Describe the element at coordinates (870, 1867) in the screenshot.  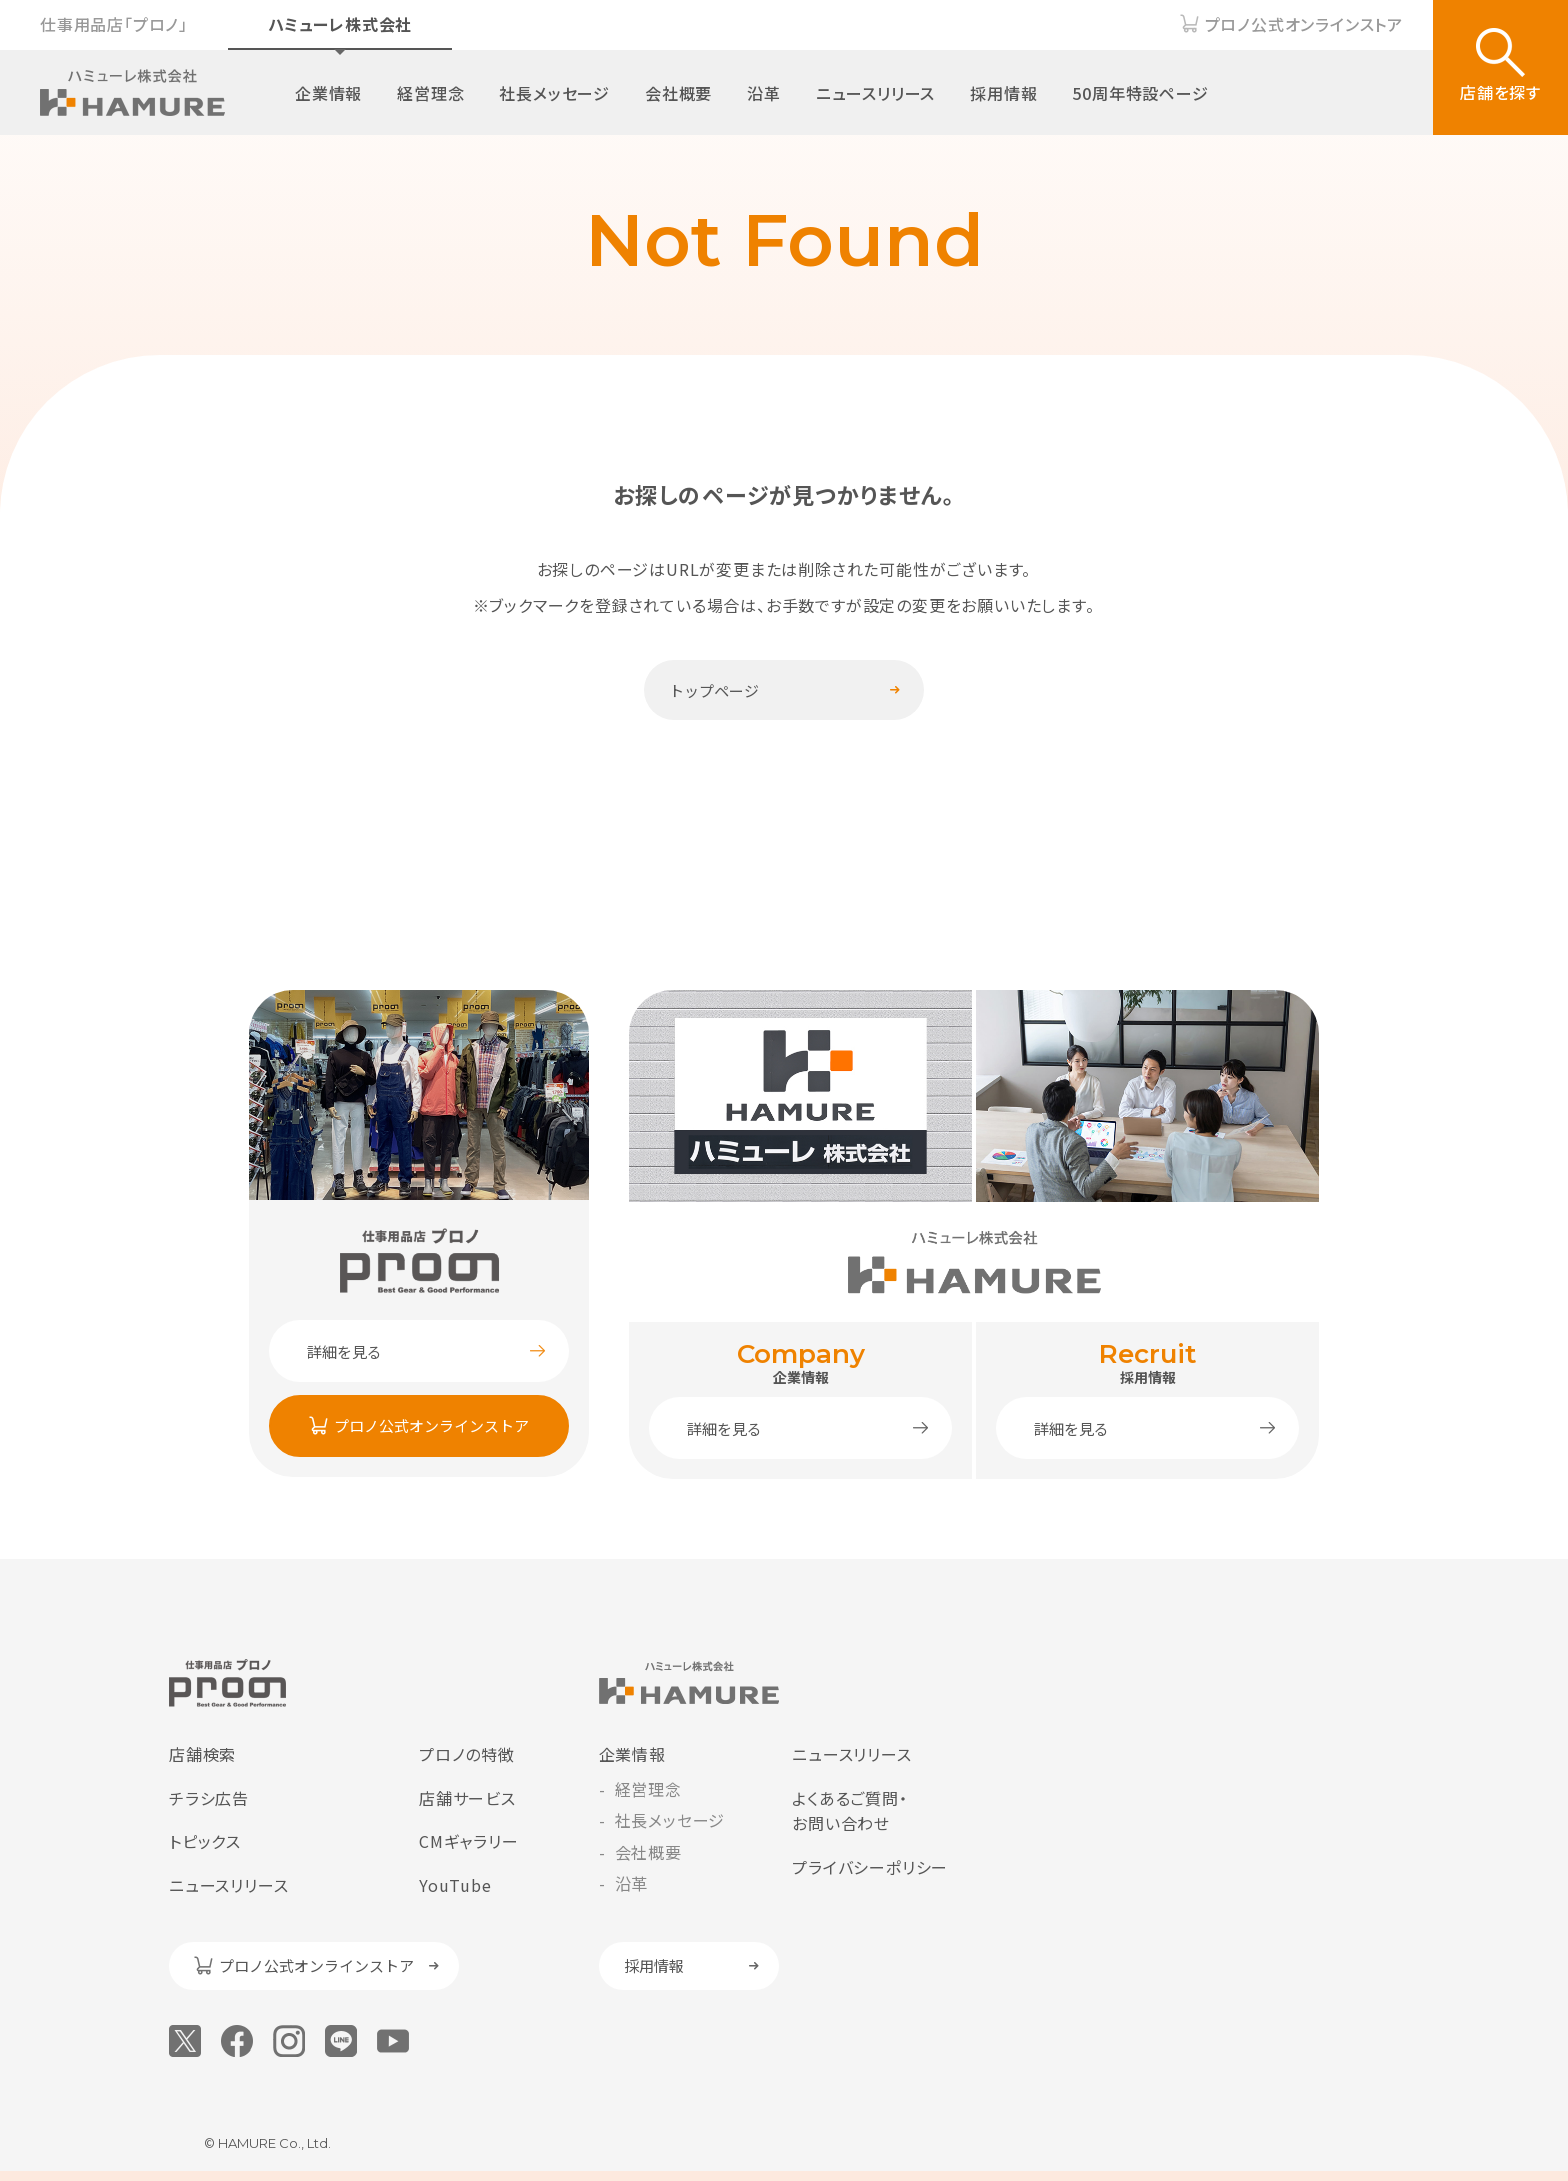
I see `プライバシーポリシー` at that location.